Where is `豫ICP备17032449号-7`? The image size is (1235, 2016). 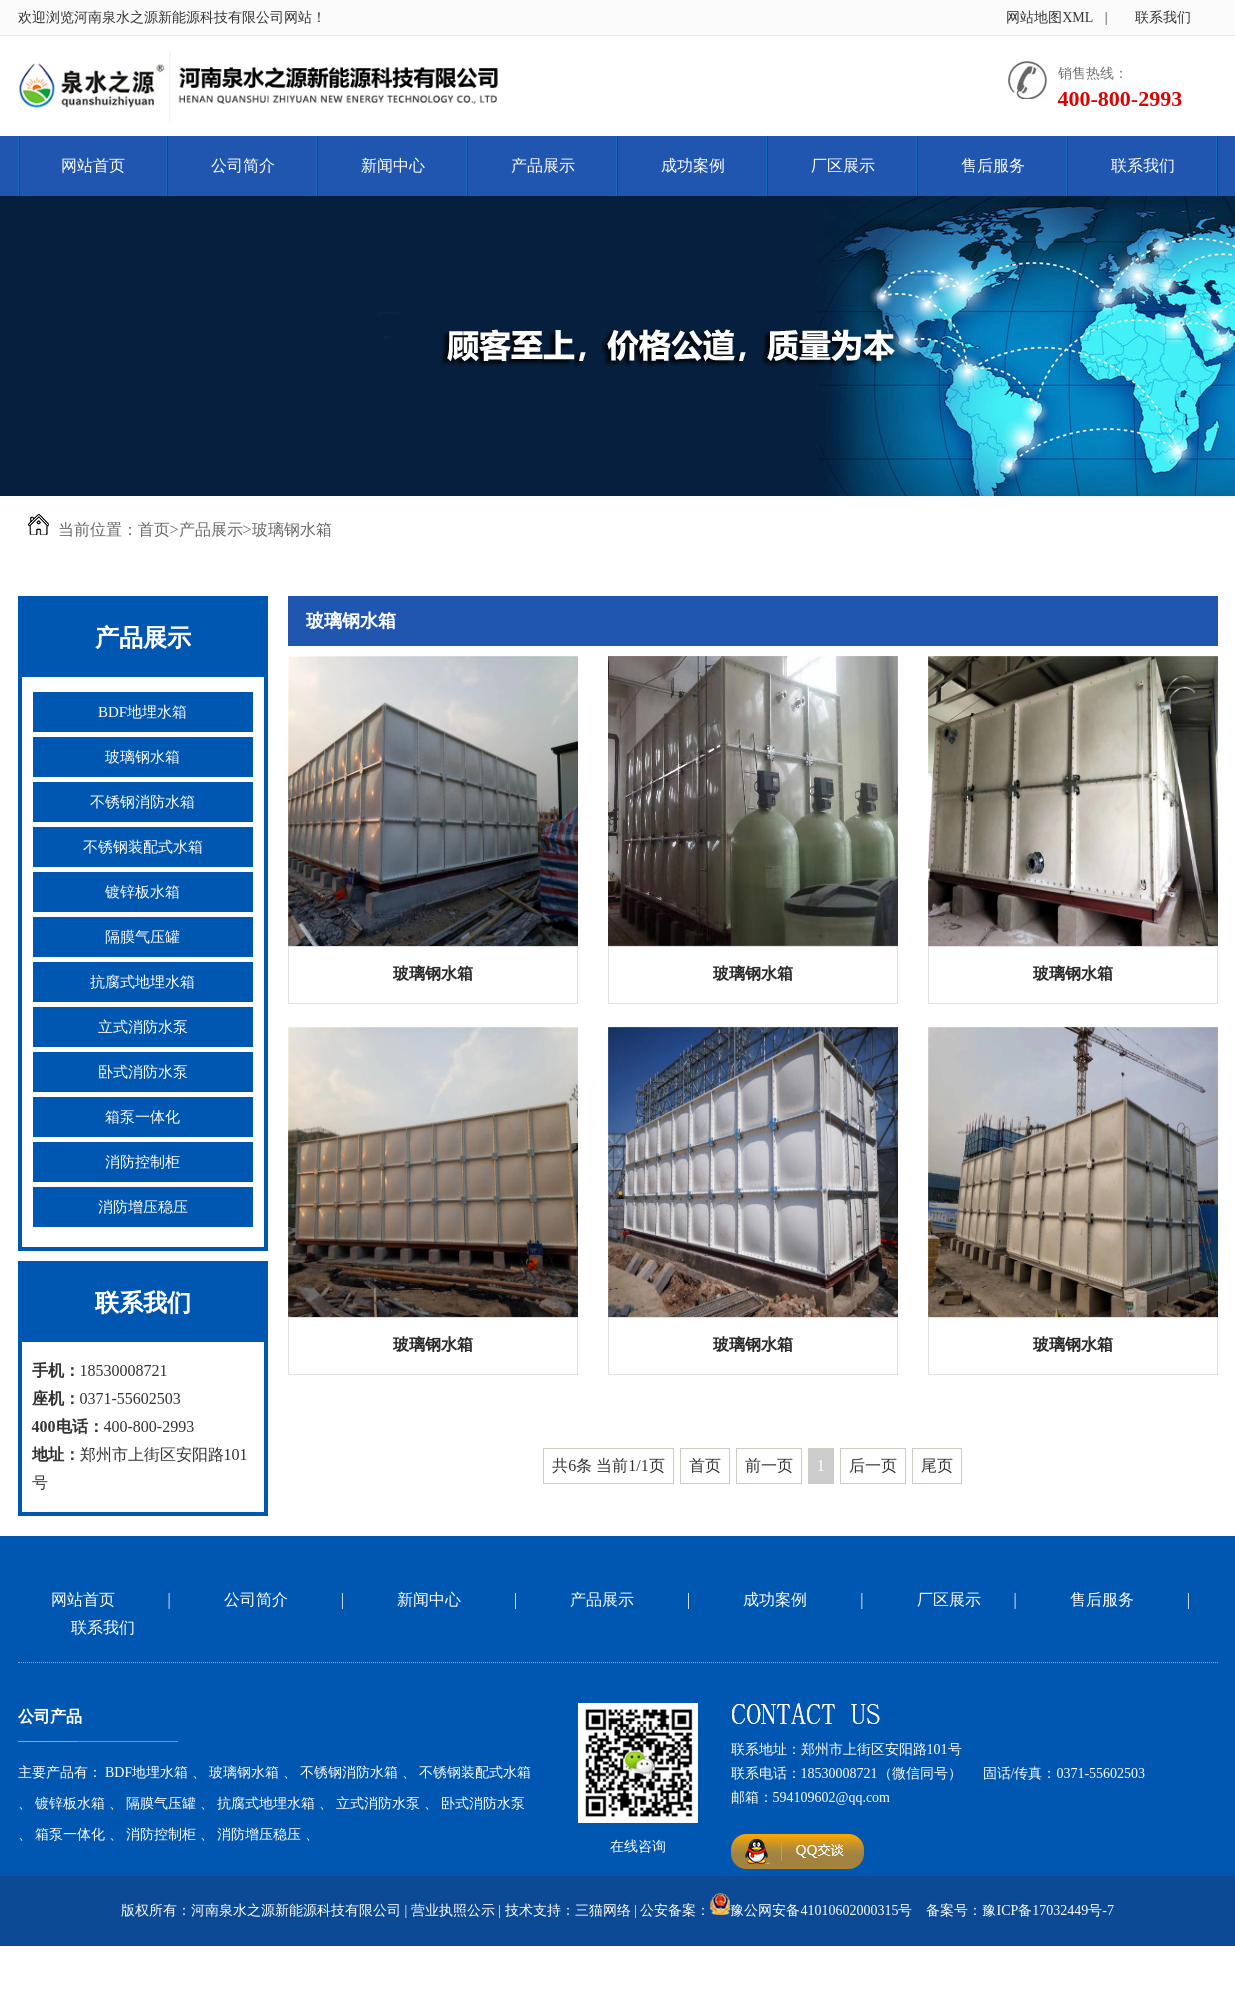 豫ICP备17032449号-7 is located at coordinates (1047, 1910).